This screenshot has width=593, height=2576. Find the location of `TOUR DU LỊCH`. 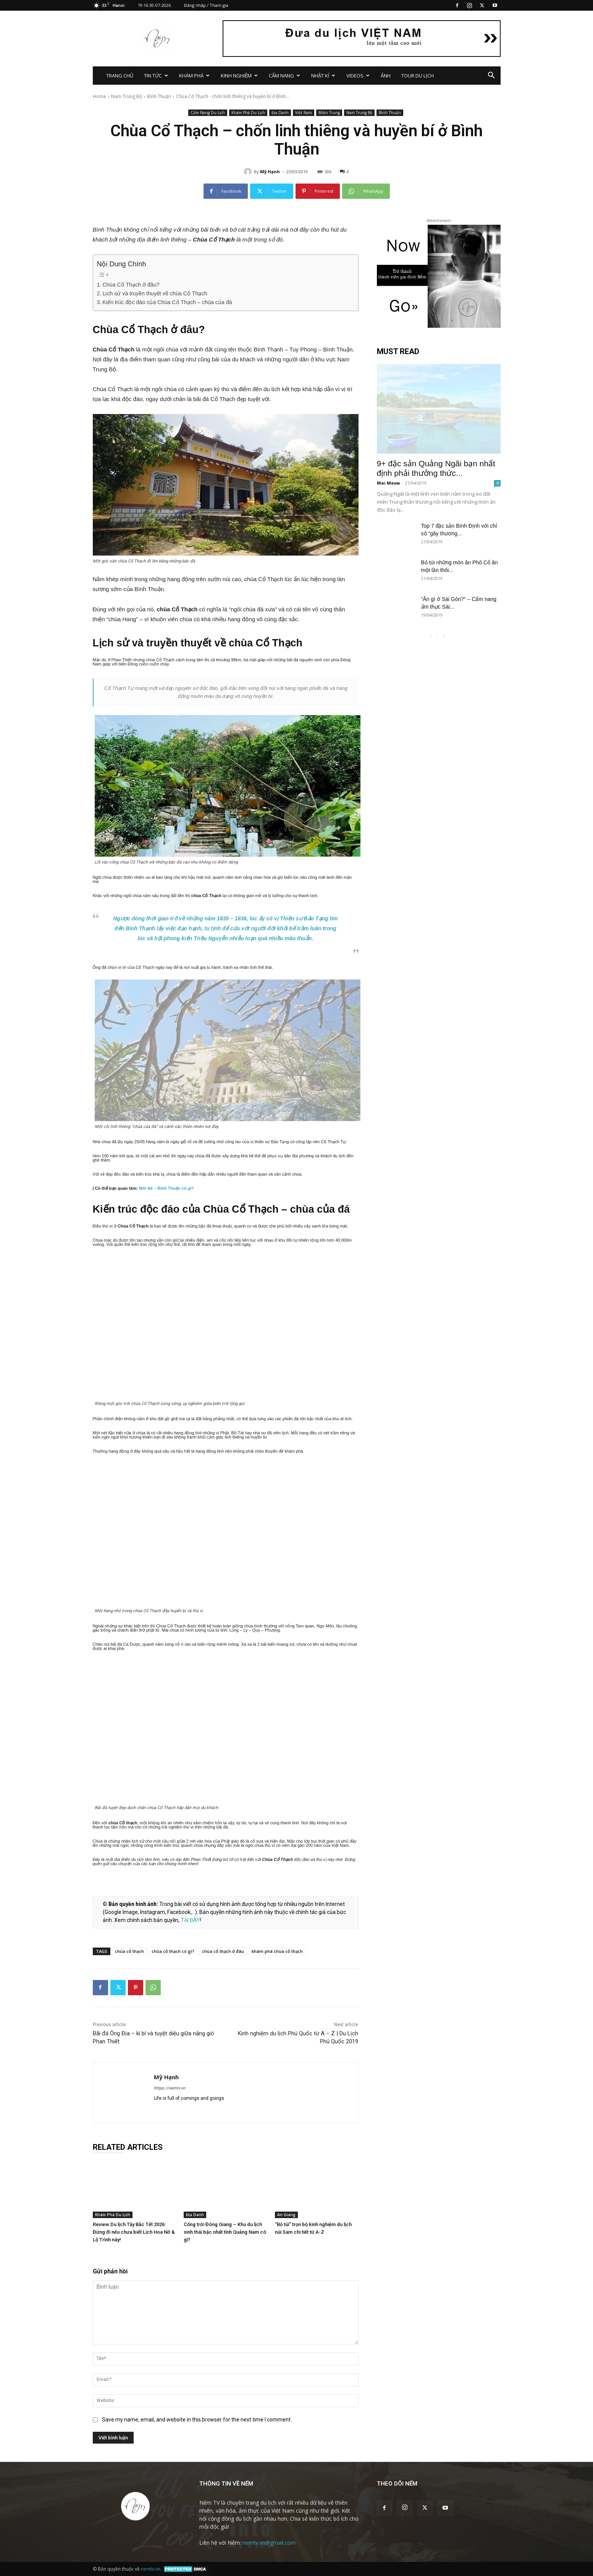

TOUR DU LỊCH is located at coordinates (417, 75).